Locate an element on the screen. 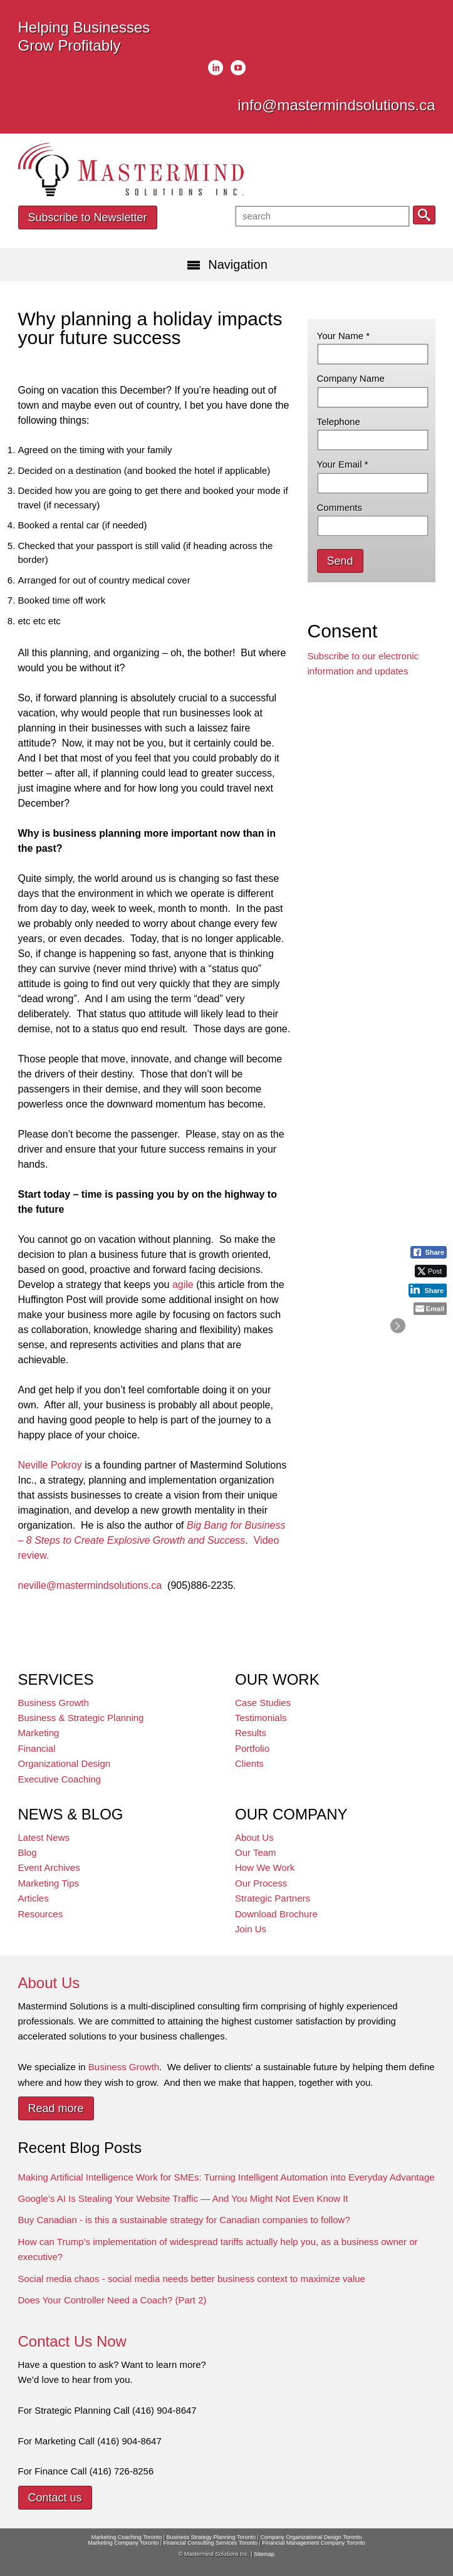 The height and width of the screenshot is (2576, 453). Contact us is located at coordinates (55, 2497).